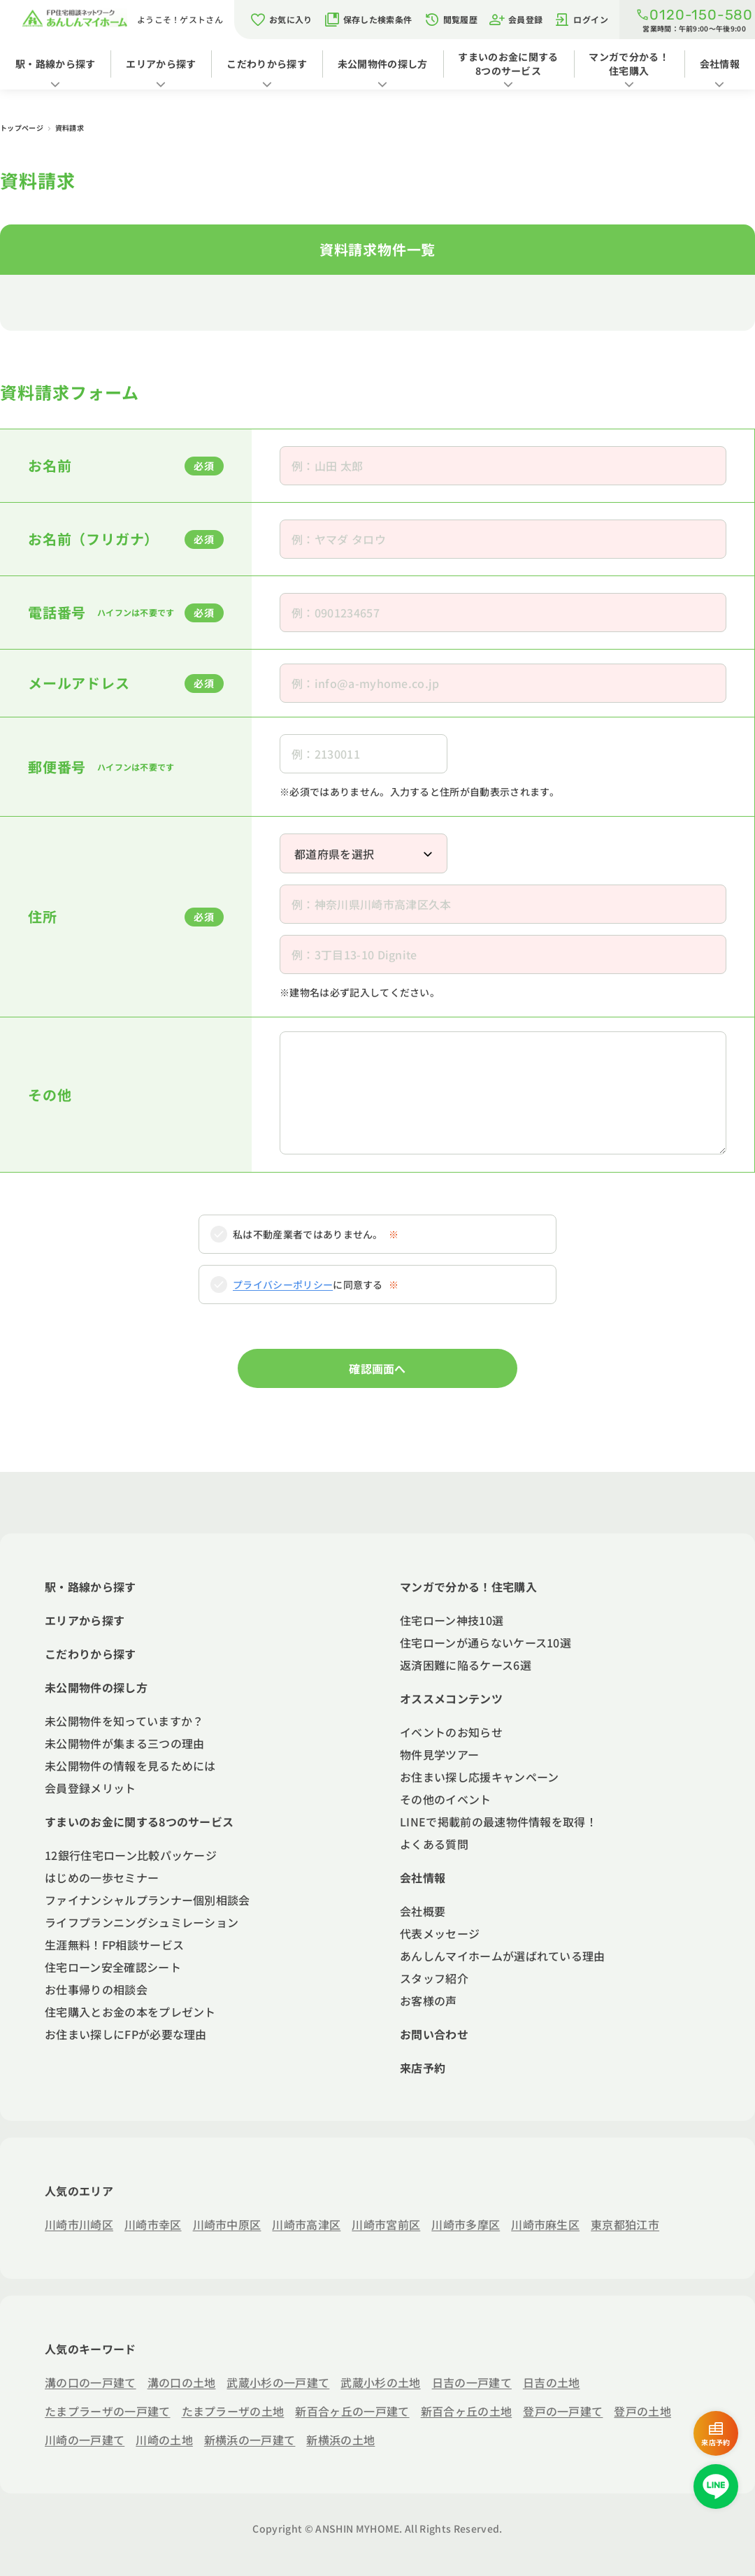  What do you see at coordinates (124, 1743) in the screenshot?
I see `未公開物件が集まる三つの理由` at bounding box center [124, 1743].